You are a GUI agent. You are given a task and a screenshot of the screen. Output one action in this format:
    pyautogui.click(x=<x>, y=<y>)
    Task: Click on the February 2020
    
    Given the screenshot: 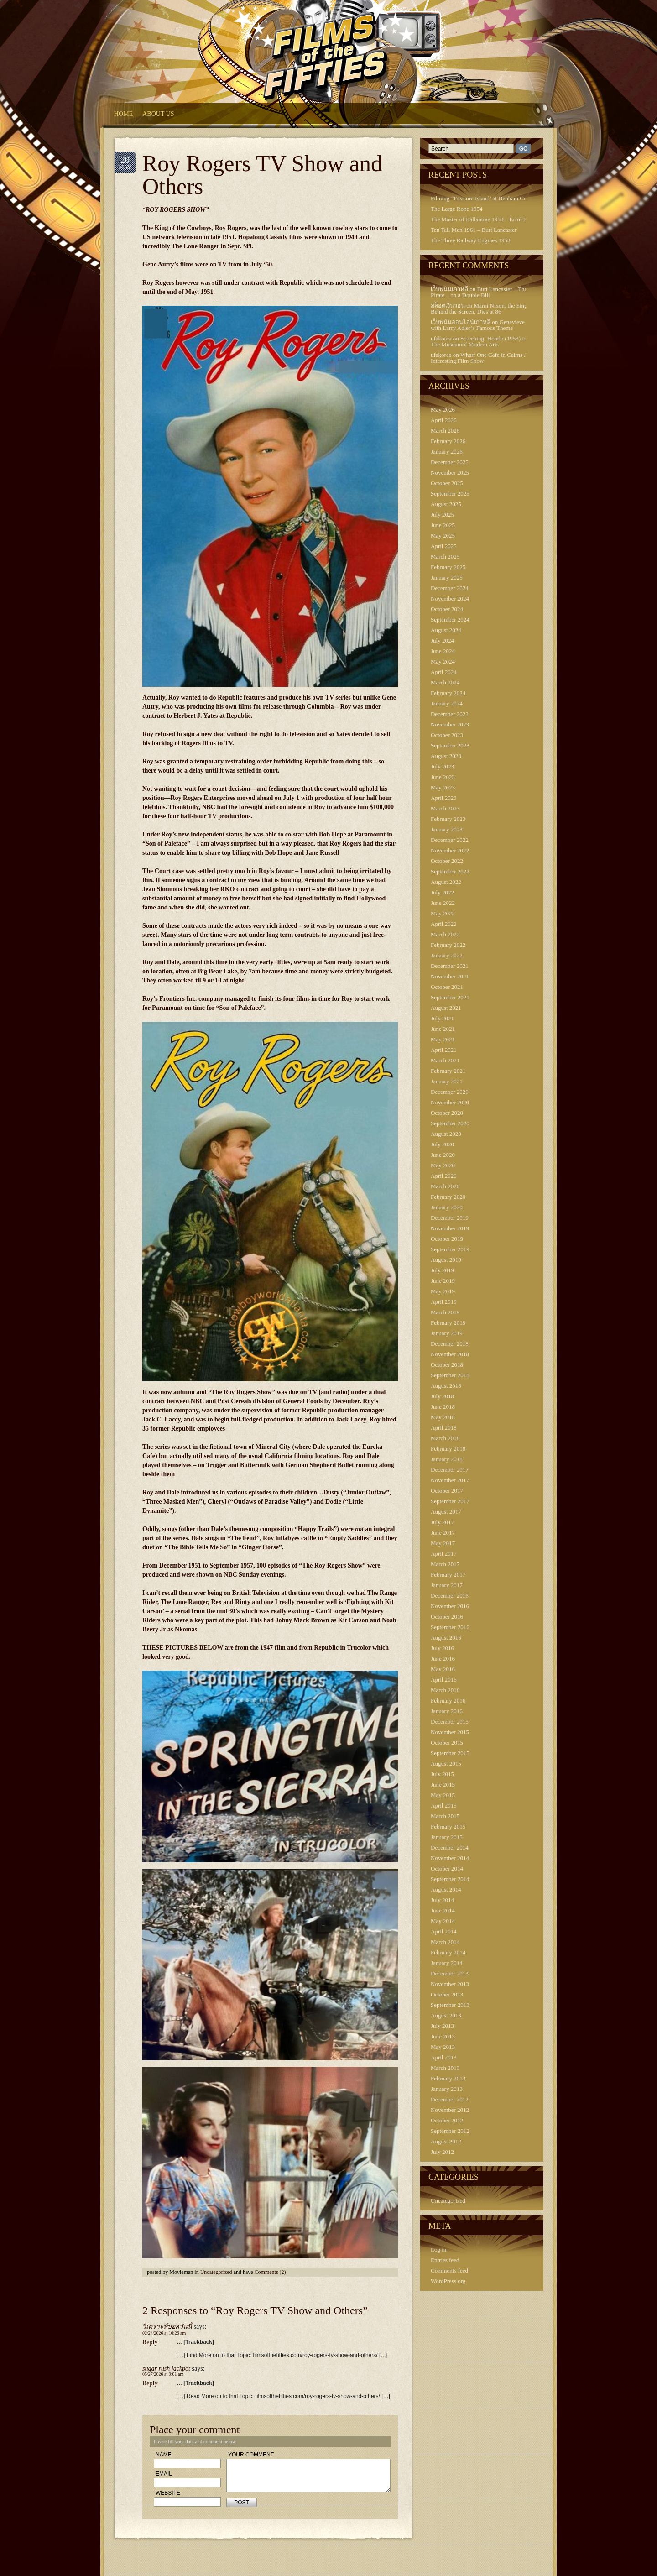 What is the action you would take?
    pyautogui.click(x=448, y=1196)
    